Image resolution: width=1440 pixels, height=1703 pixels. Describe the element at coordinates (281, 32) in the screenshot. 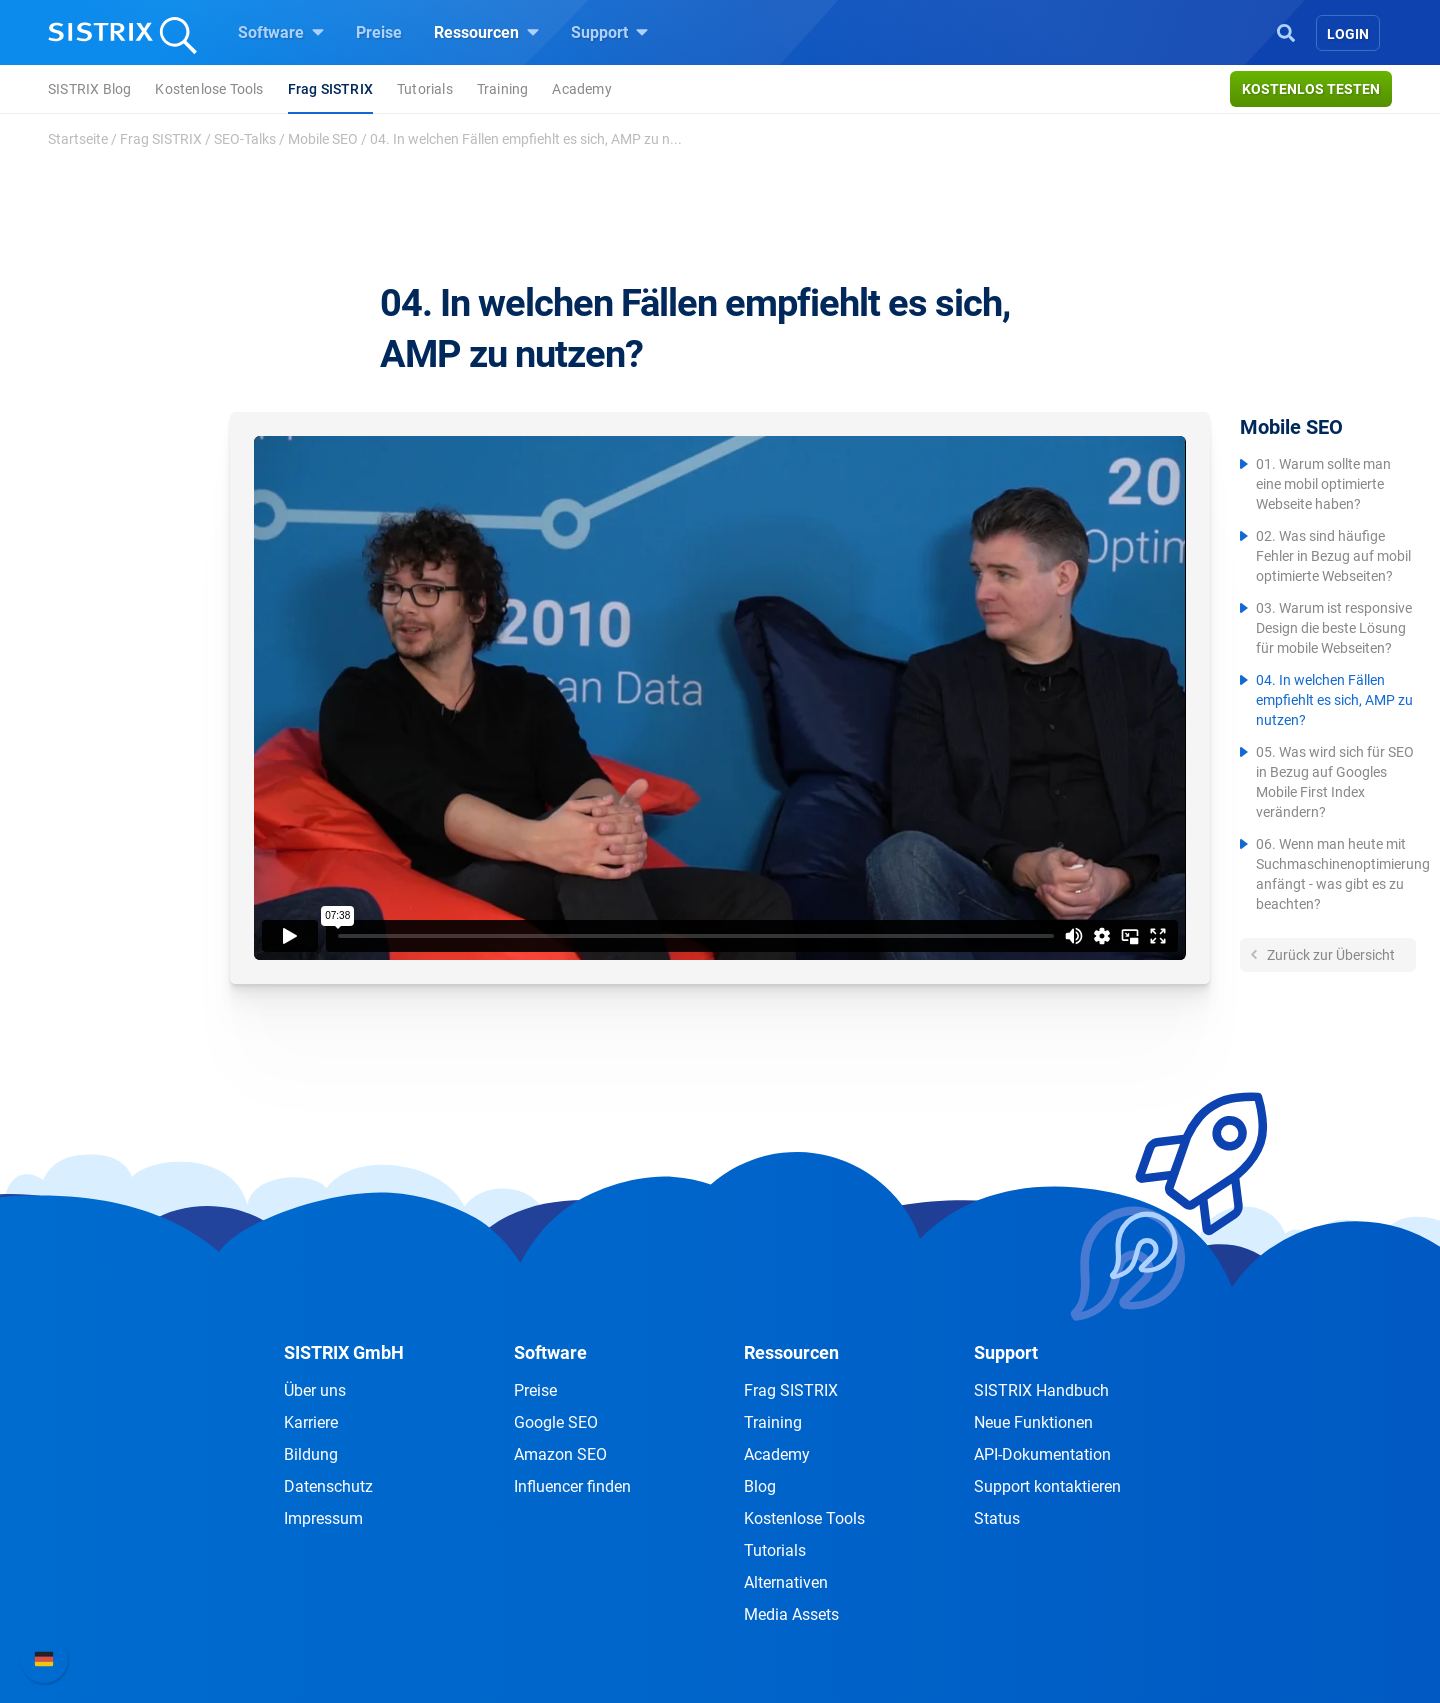

I see `Software` at that location.